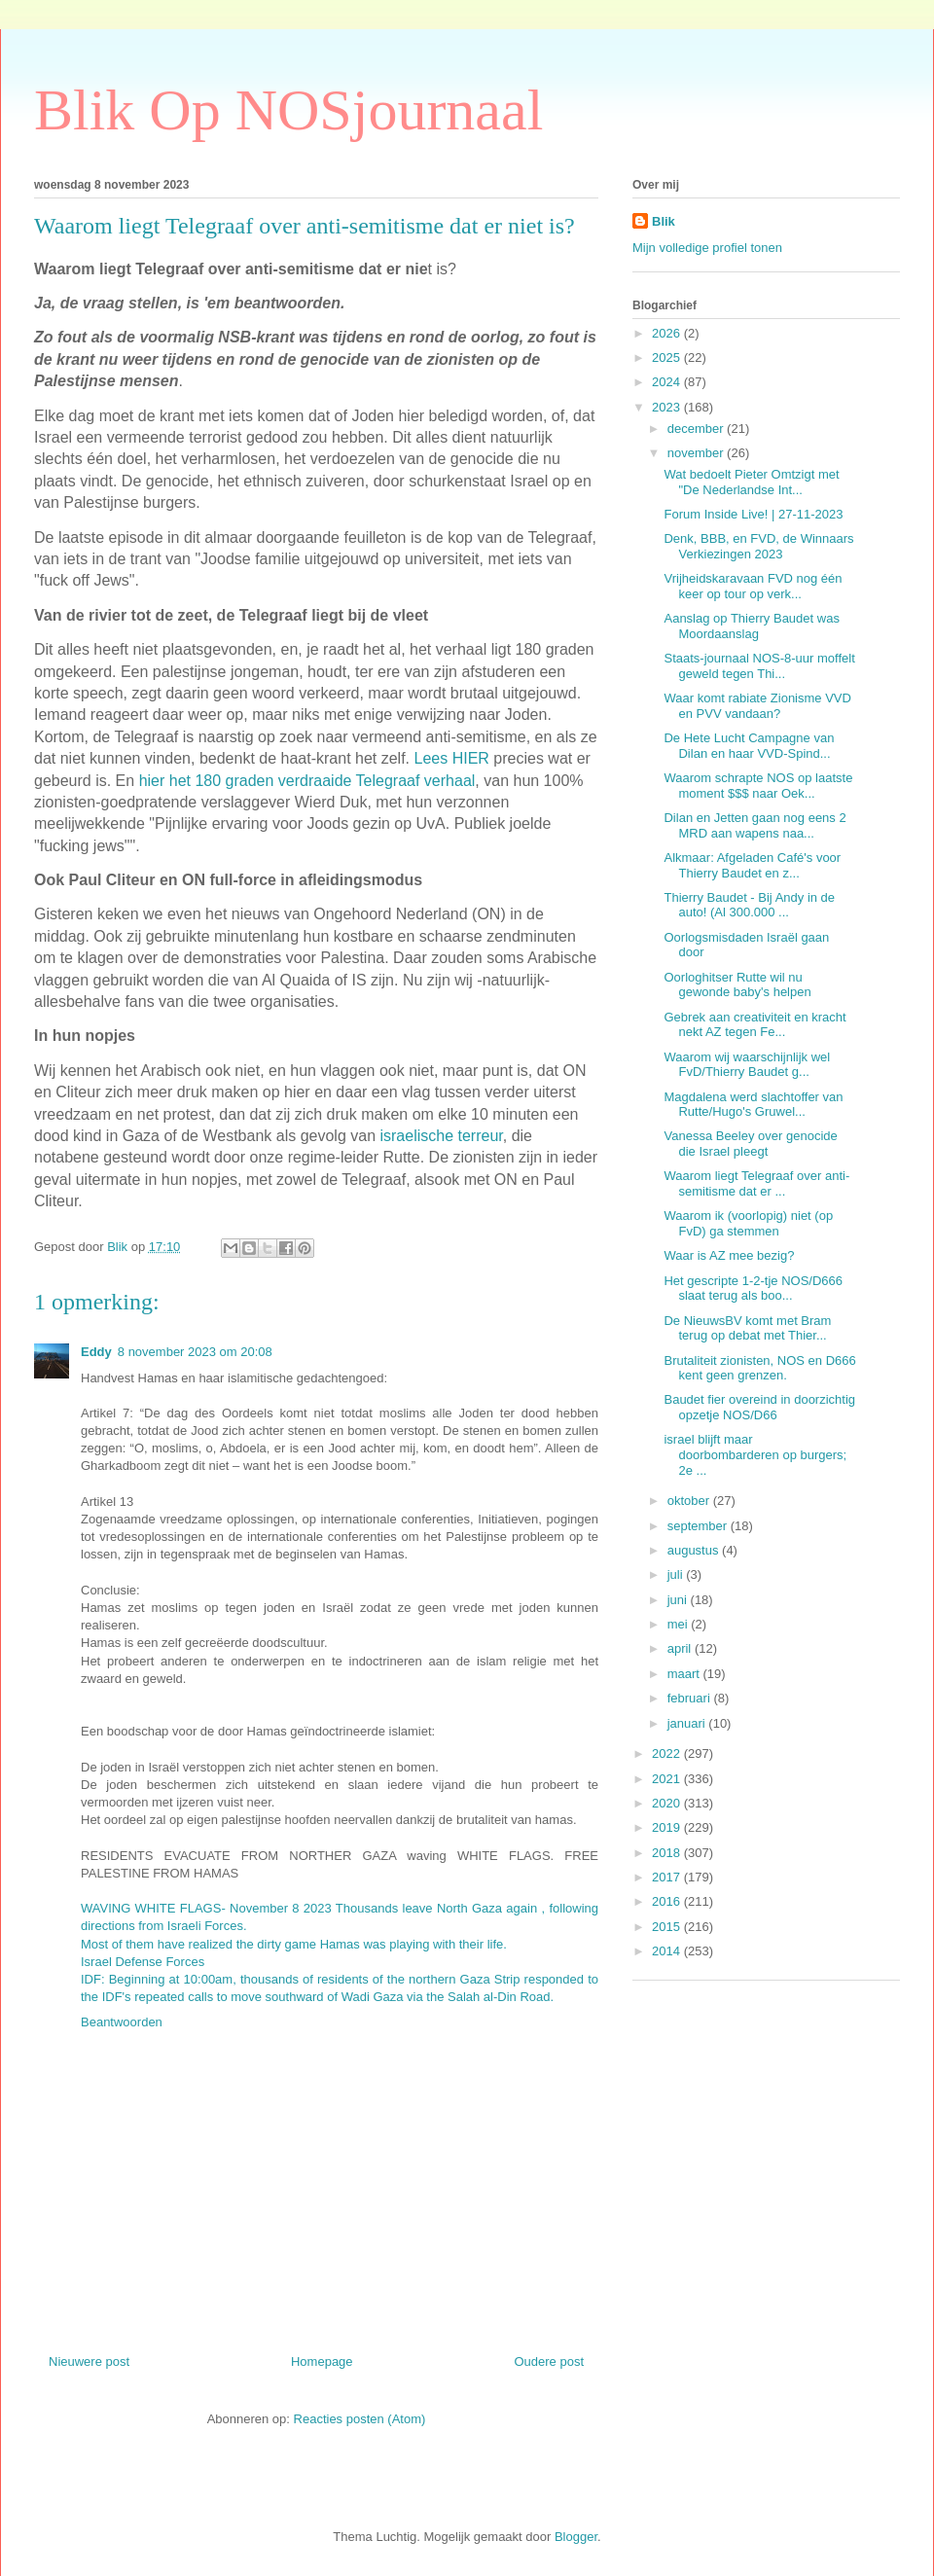 The height and width of the screenshot is (2576, 934). Describe the element at coordinates (757, 706) in the screenshot. I see `Waar komt rabiate Zionisme VVD en PVV vandaan?` at that location.